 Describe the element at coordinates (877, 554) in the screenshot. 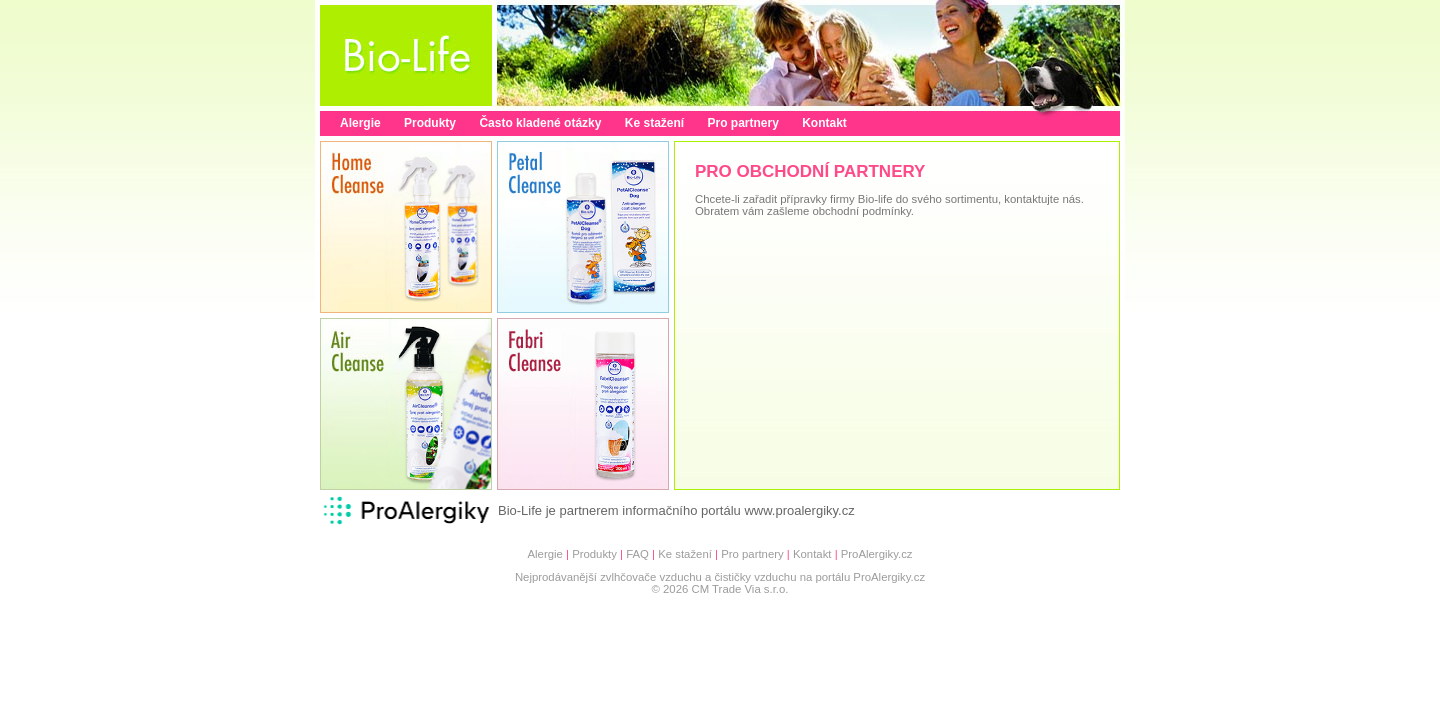

I see `ProAlergiky.cz` at that location.